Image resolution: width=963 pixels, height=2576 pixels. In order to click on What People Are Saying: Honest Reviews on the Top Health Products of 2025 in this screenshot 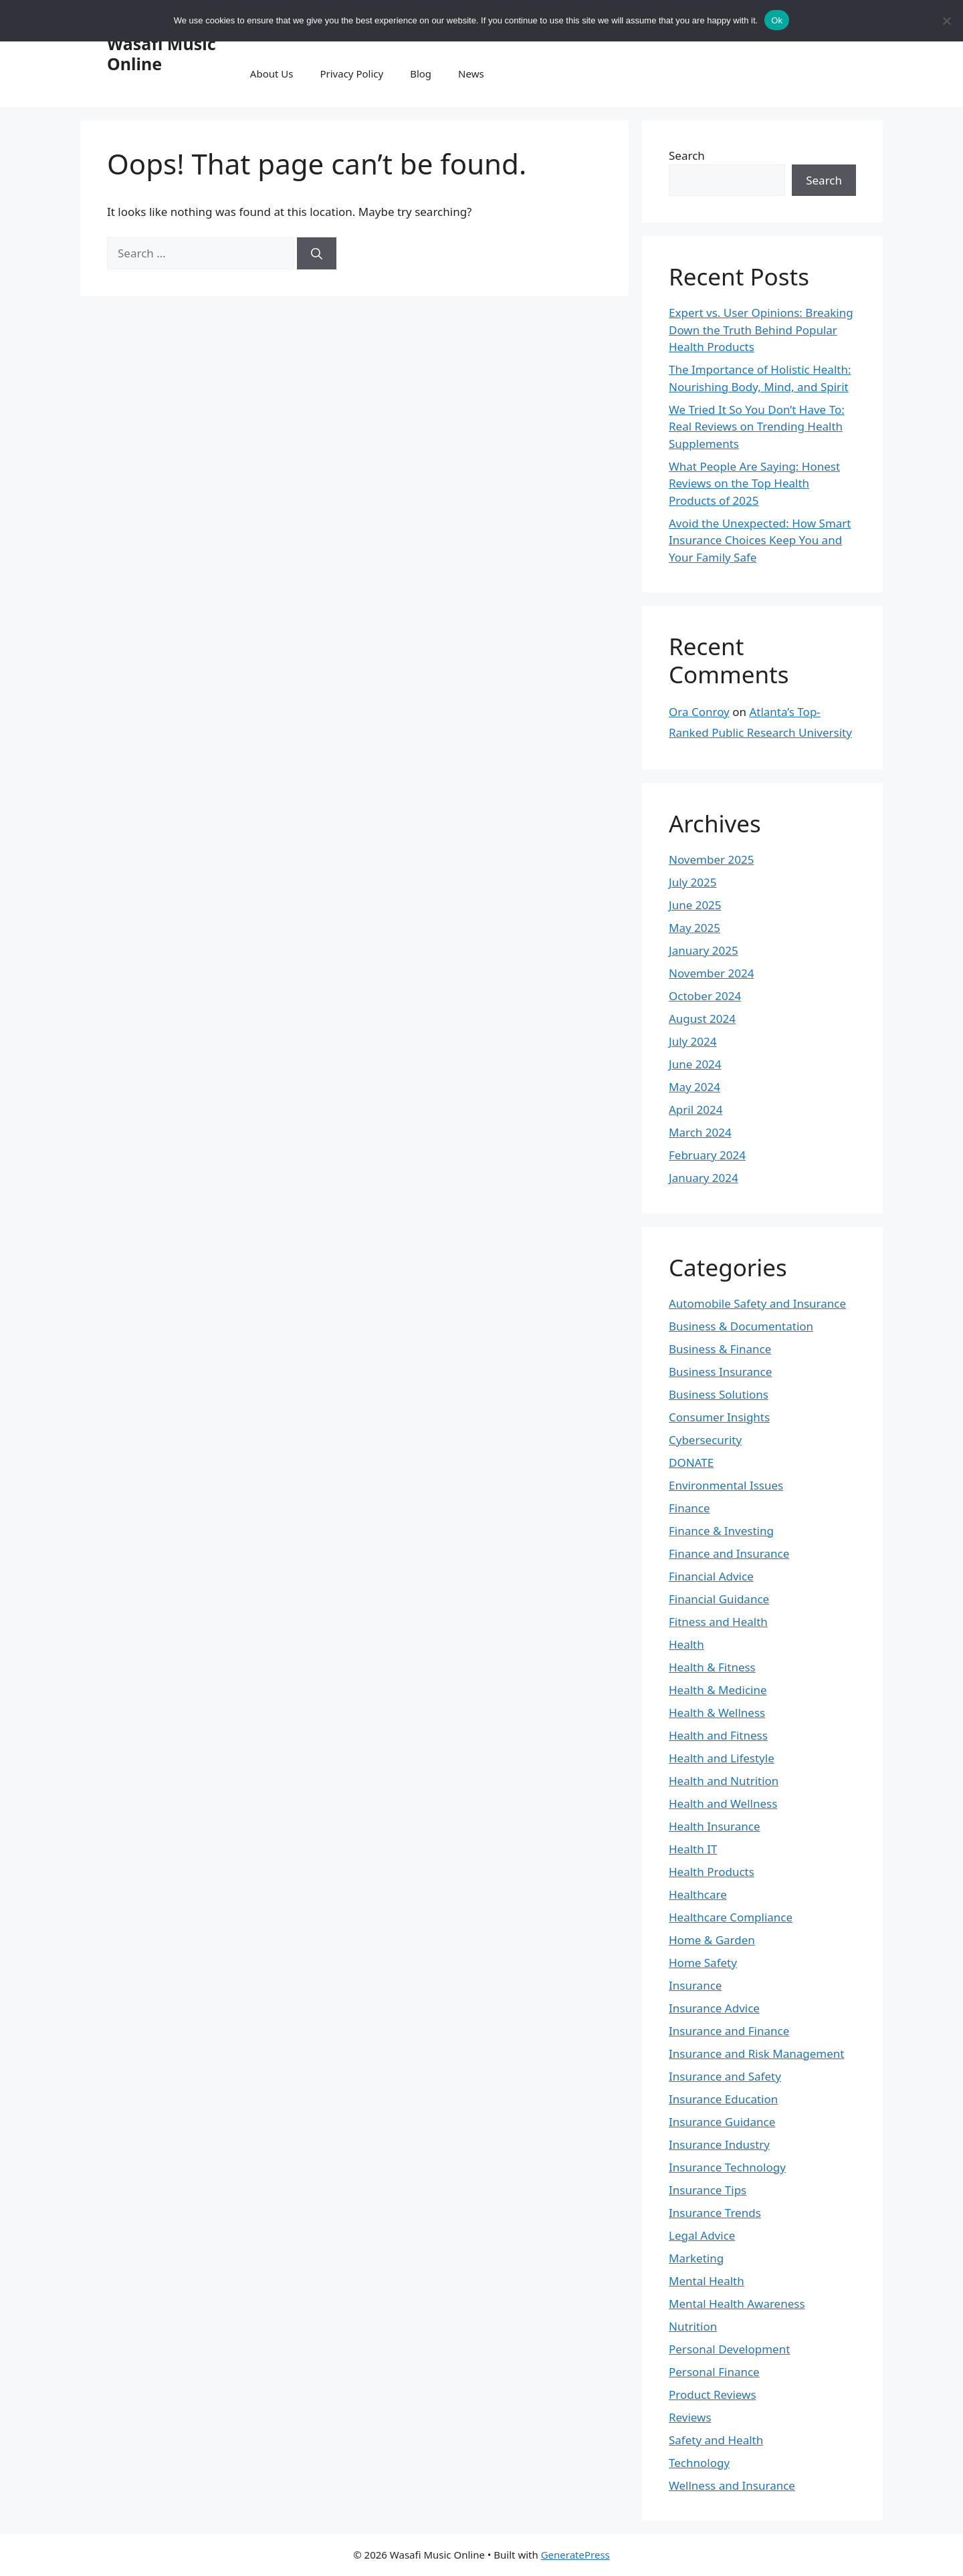, I will do `click(754, 483)`.